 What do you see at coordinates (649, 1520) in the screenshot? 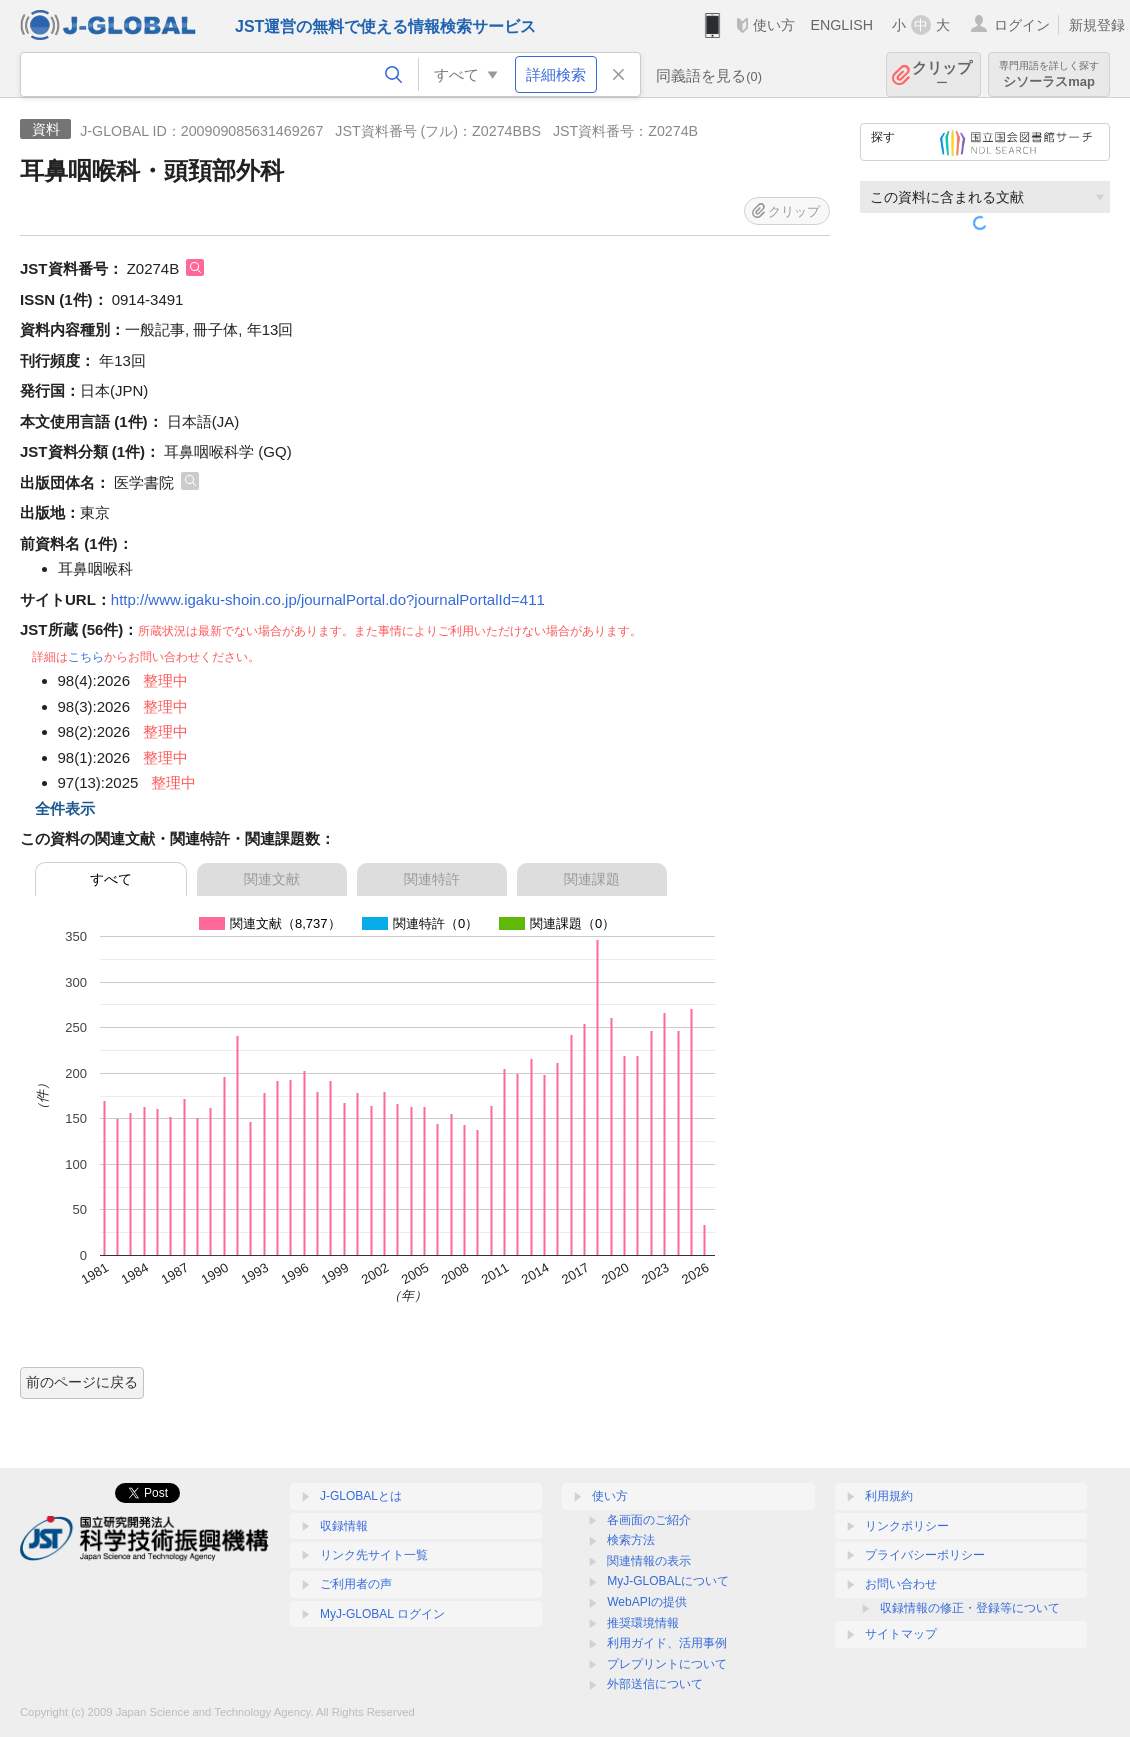
I see `各画面のご紹介` at bounding box center [649, 1520].